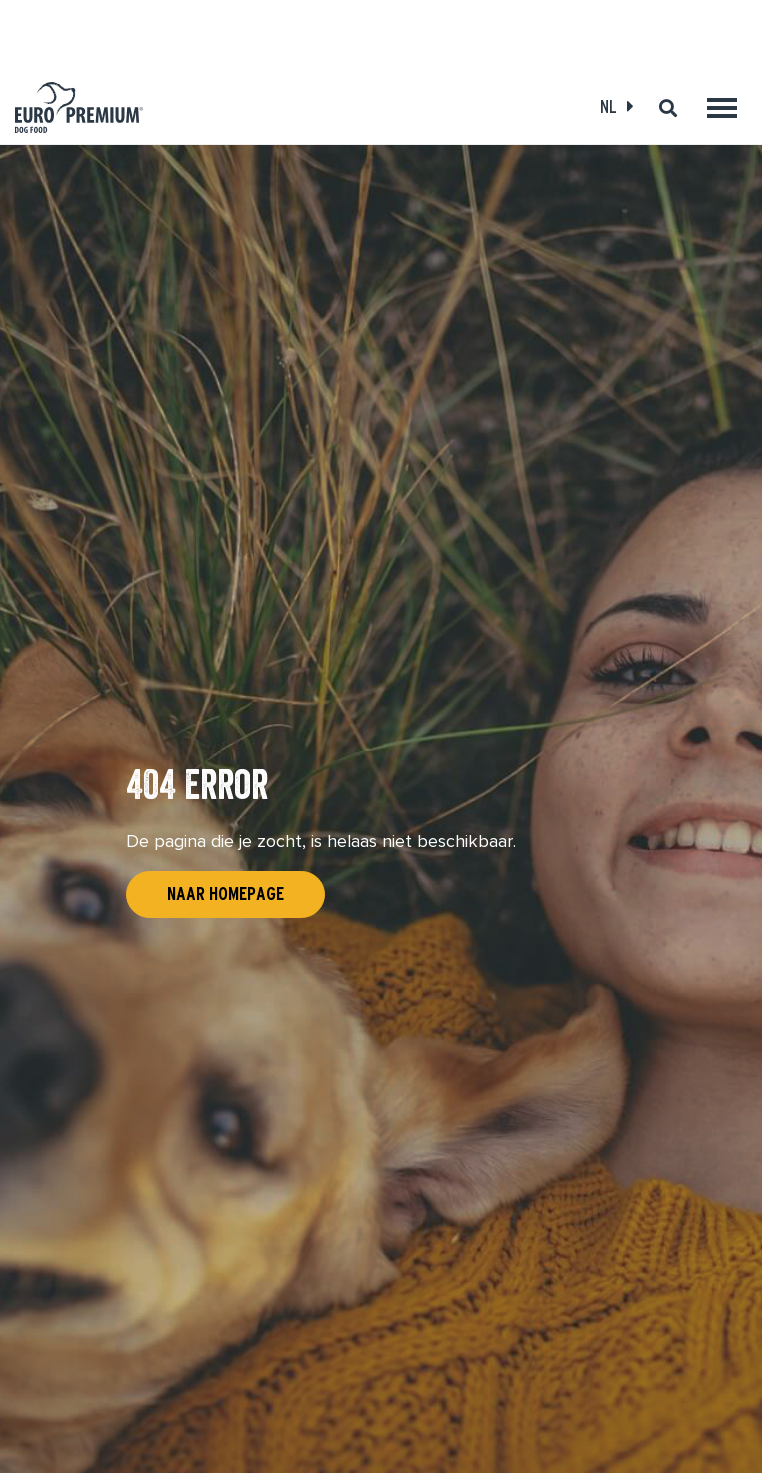  Describe the element at coordinates (225, 894) in the screenshot. I see `Naar homepage` at that location.